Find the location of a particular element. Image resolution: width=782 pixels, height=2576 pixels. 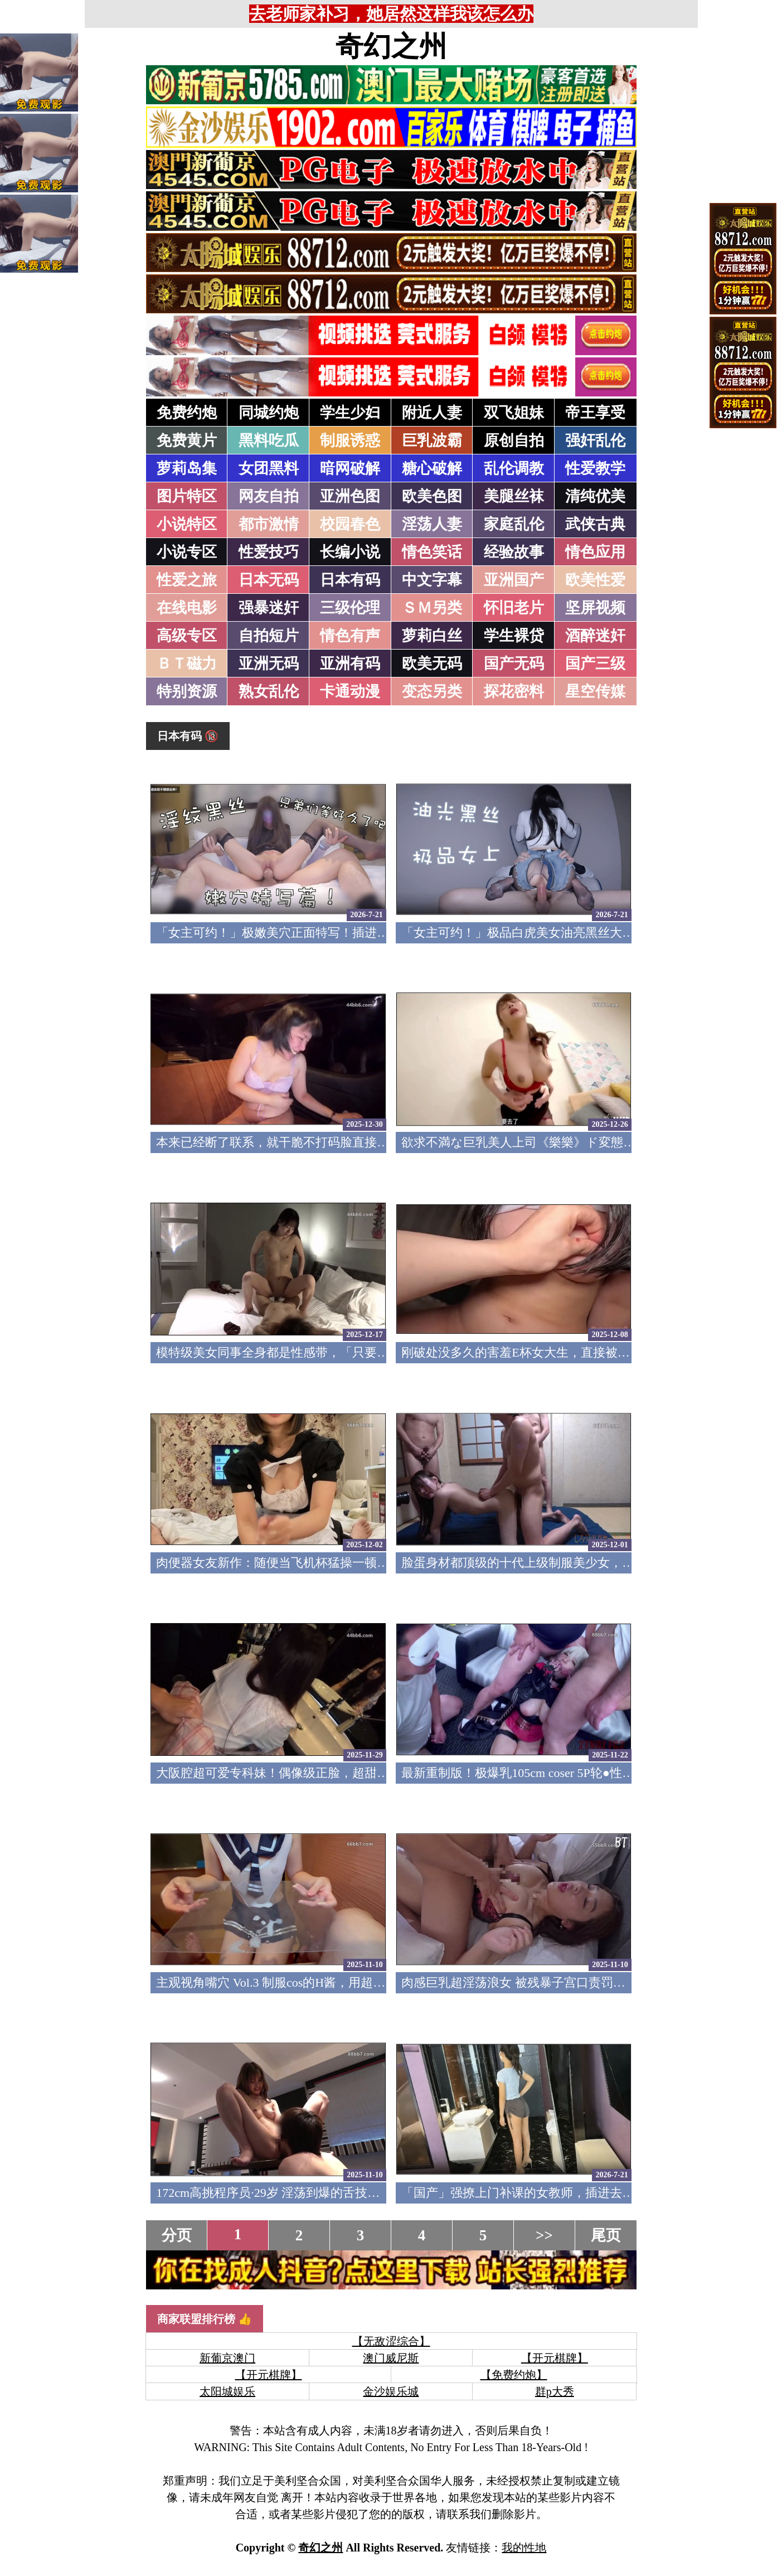

ＢＴ磁力 is located at coordinates (187, 663).